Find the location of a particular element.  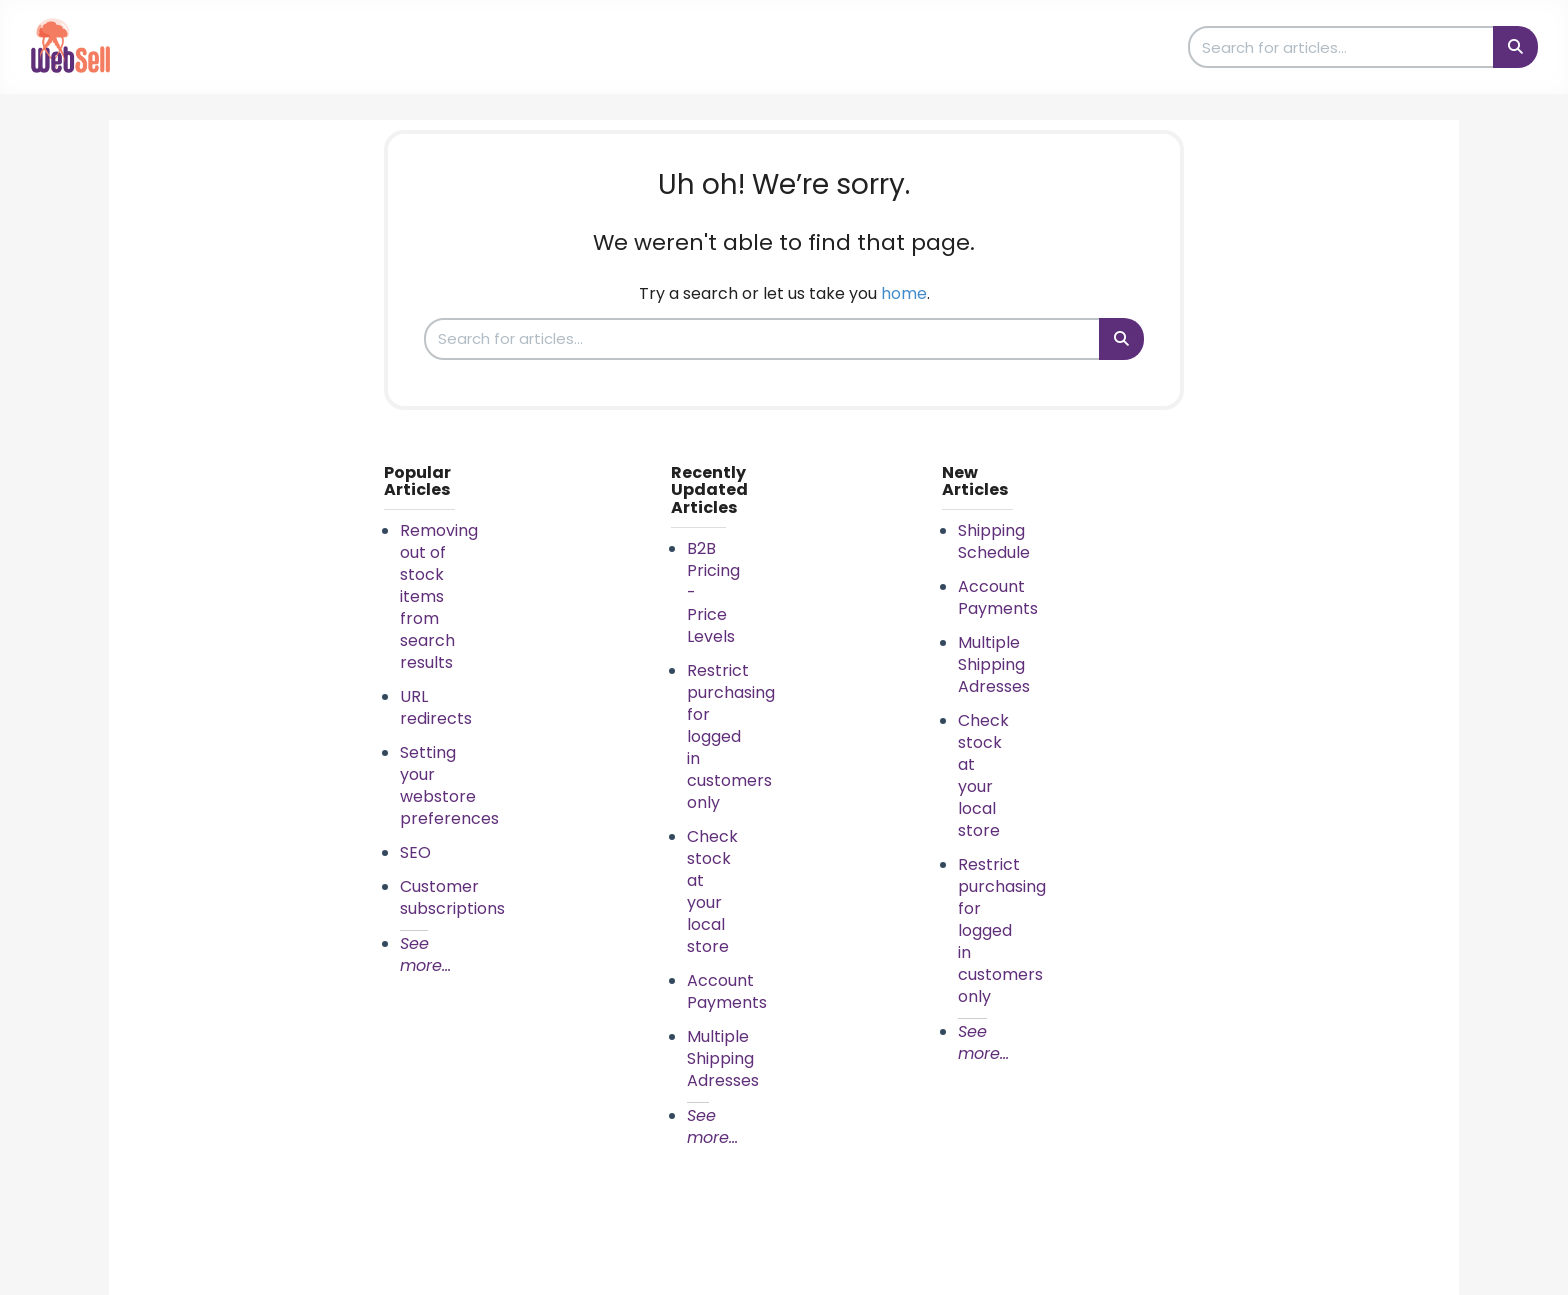

Multiple Shipping Adresses is located at coordinates (723, 1058).